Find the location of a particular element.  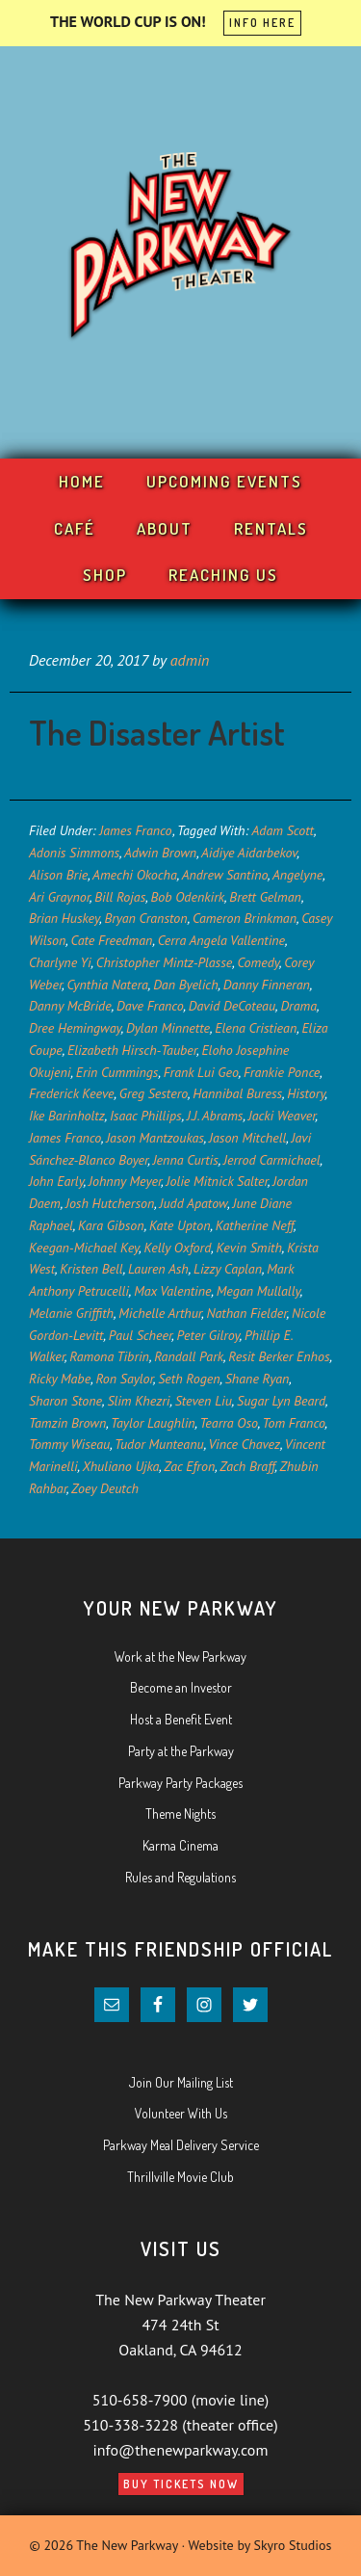

Dan Byelich is located at coordinates (185, 984).